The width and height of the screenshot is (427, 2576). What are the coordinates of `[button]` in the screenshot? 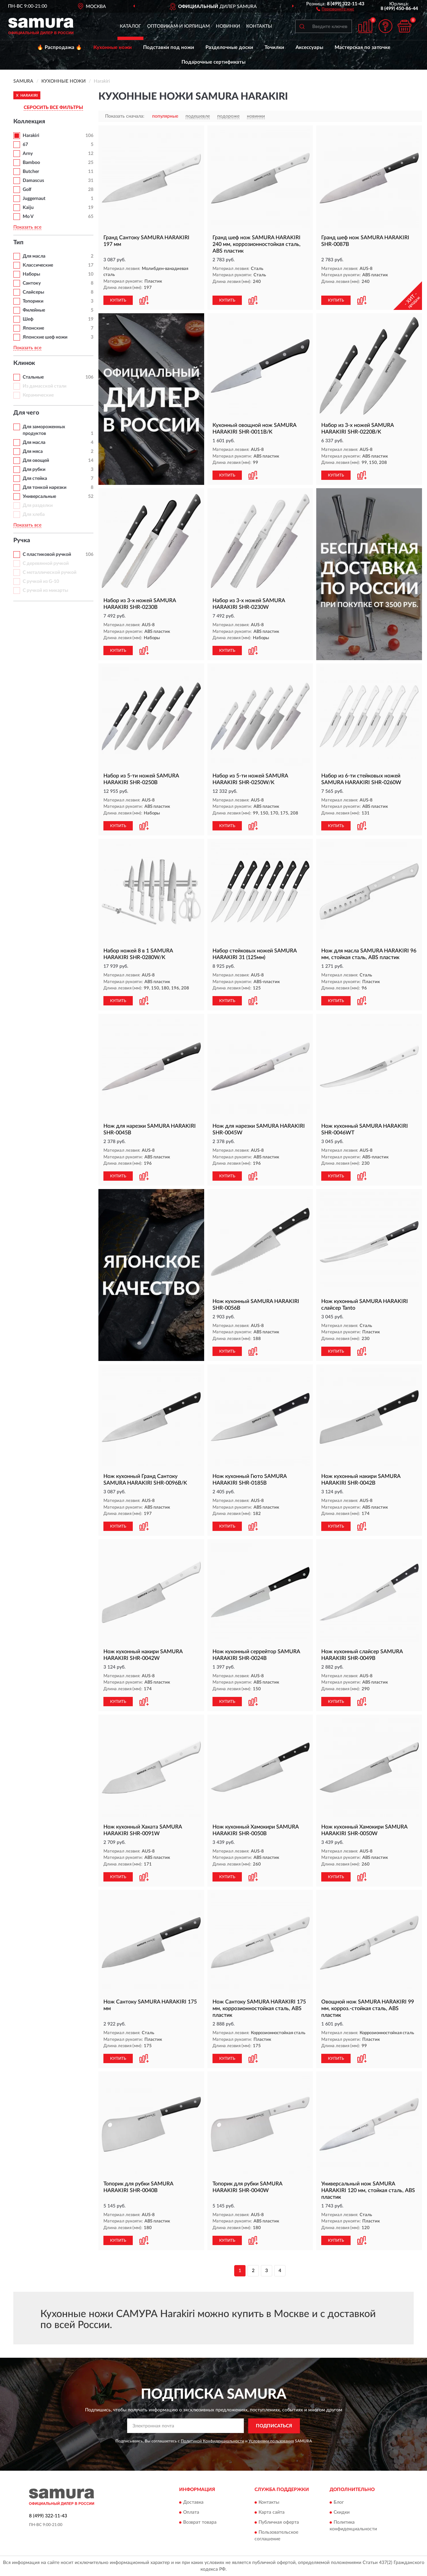 It's located at (335, 9).